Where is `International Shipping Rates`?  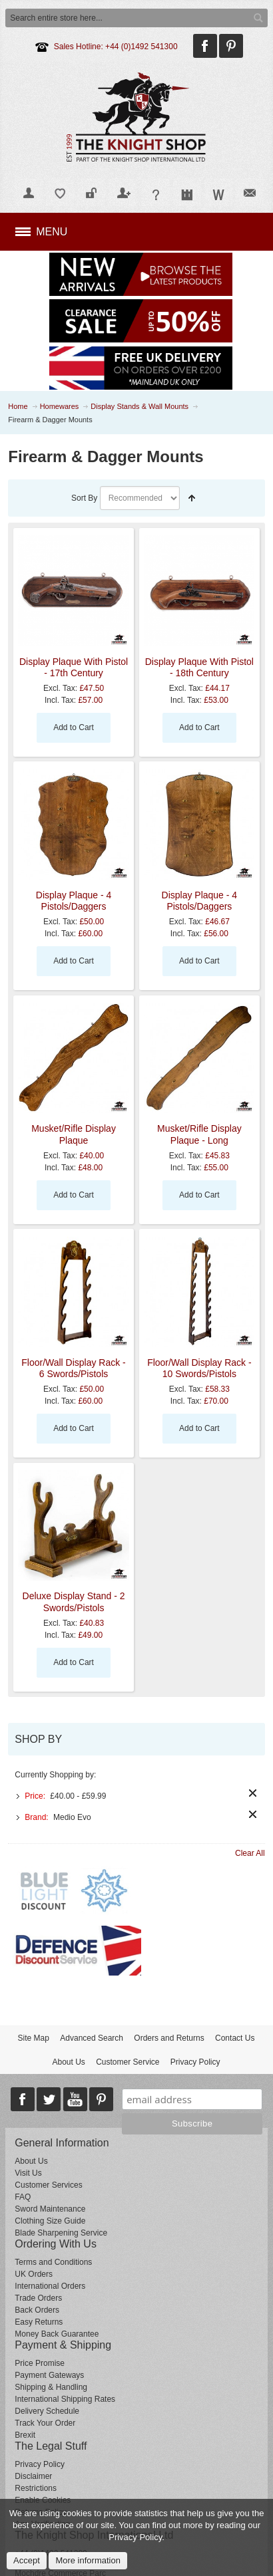
International Shipping Rates is located at coordinates (65, 2399).